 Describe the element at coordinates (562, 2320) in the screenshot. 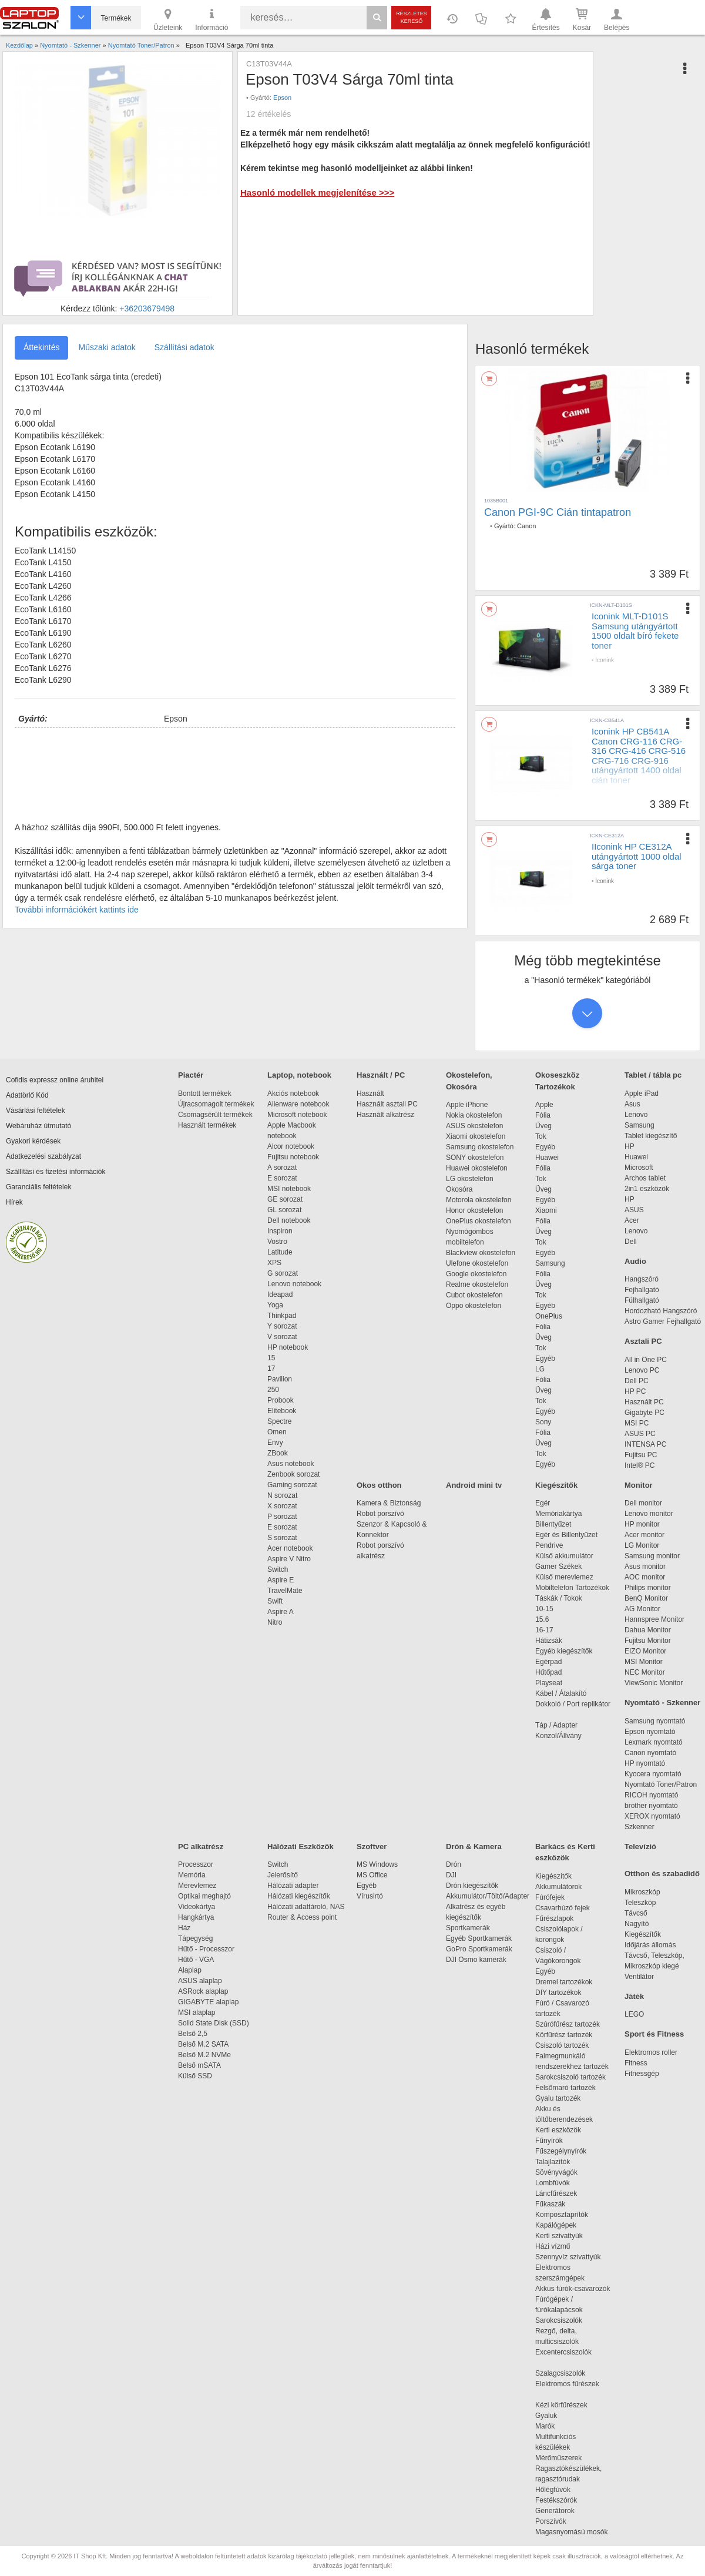

I see `Sarokcsiszolók` at that location.